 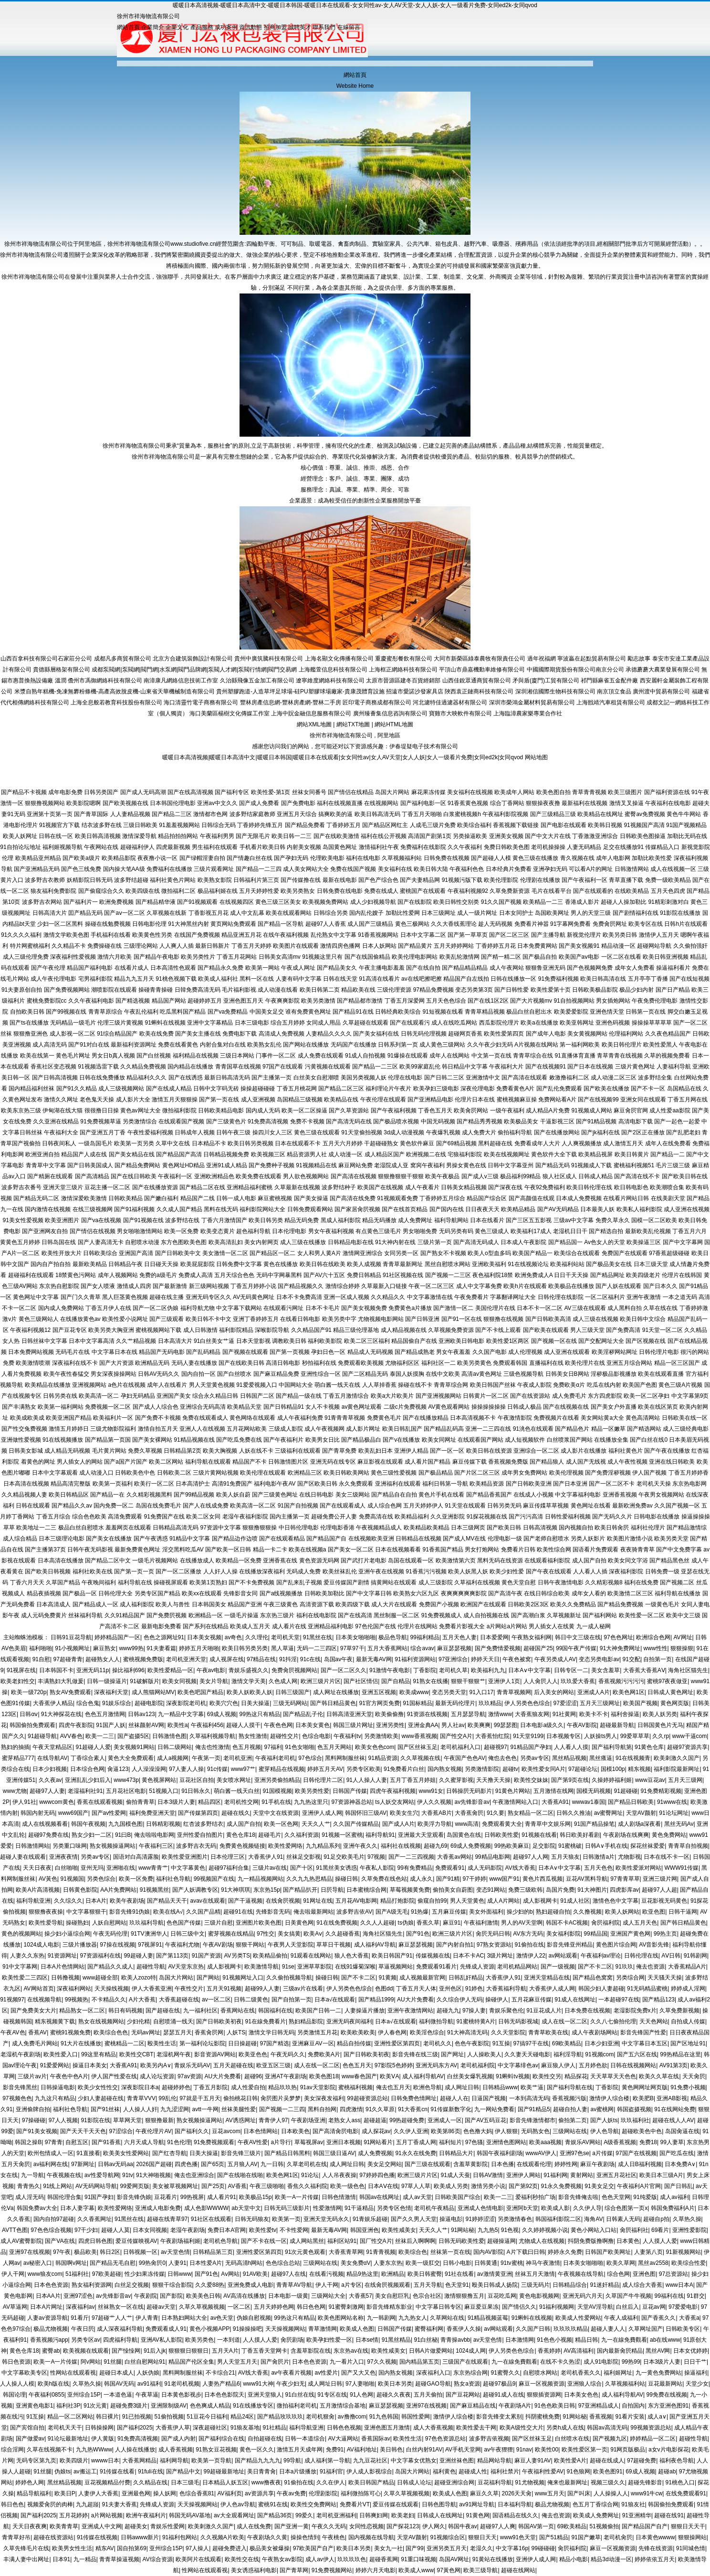 What do you see at coordinates (667, 792) in the screenshot?
I see `国产福利资源在线` at bounding box center [667, 792].